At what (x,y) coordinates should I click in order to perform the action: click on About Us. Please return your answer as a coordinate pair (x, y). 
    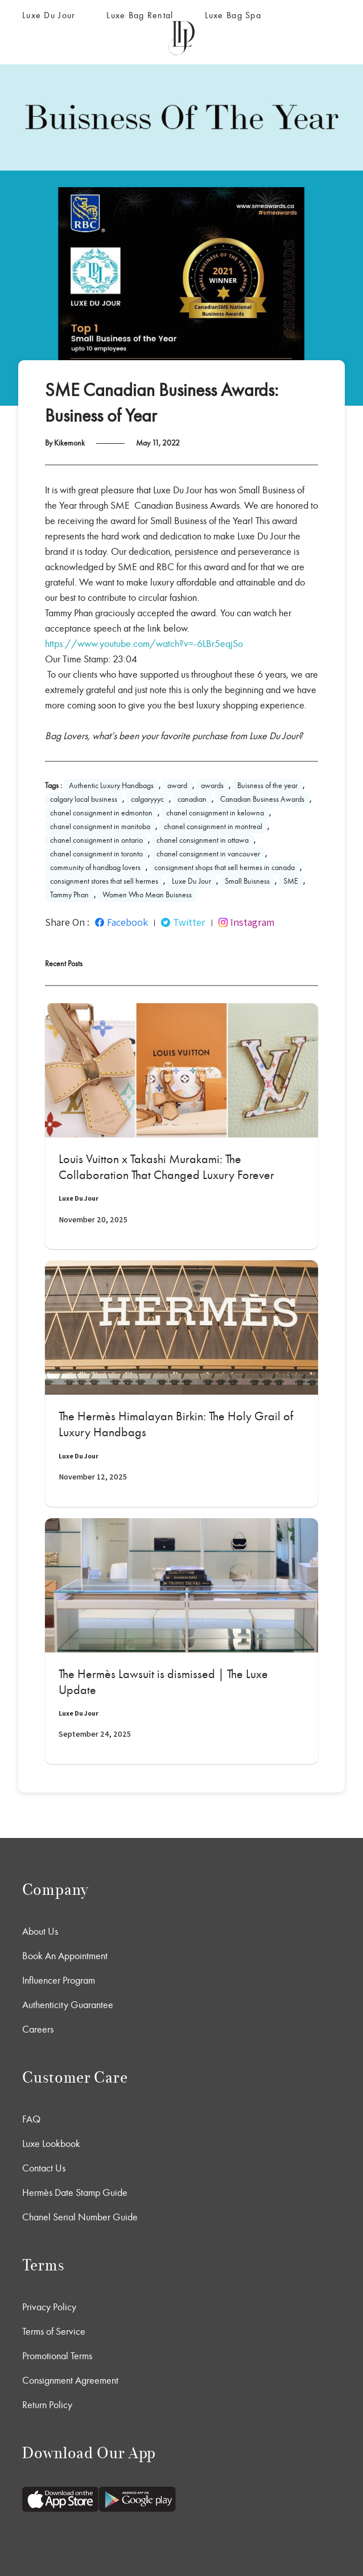
    Looking at the image, I should click on (40, 1931).